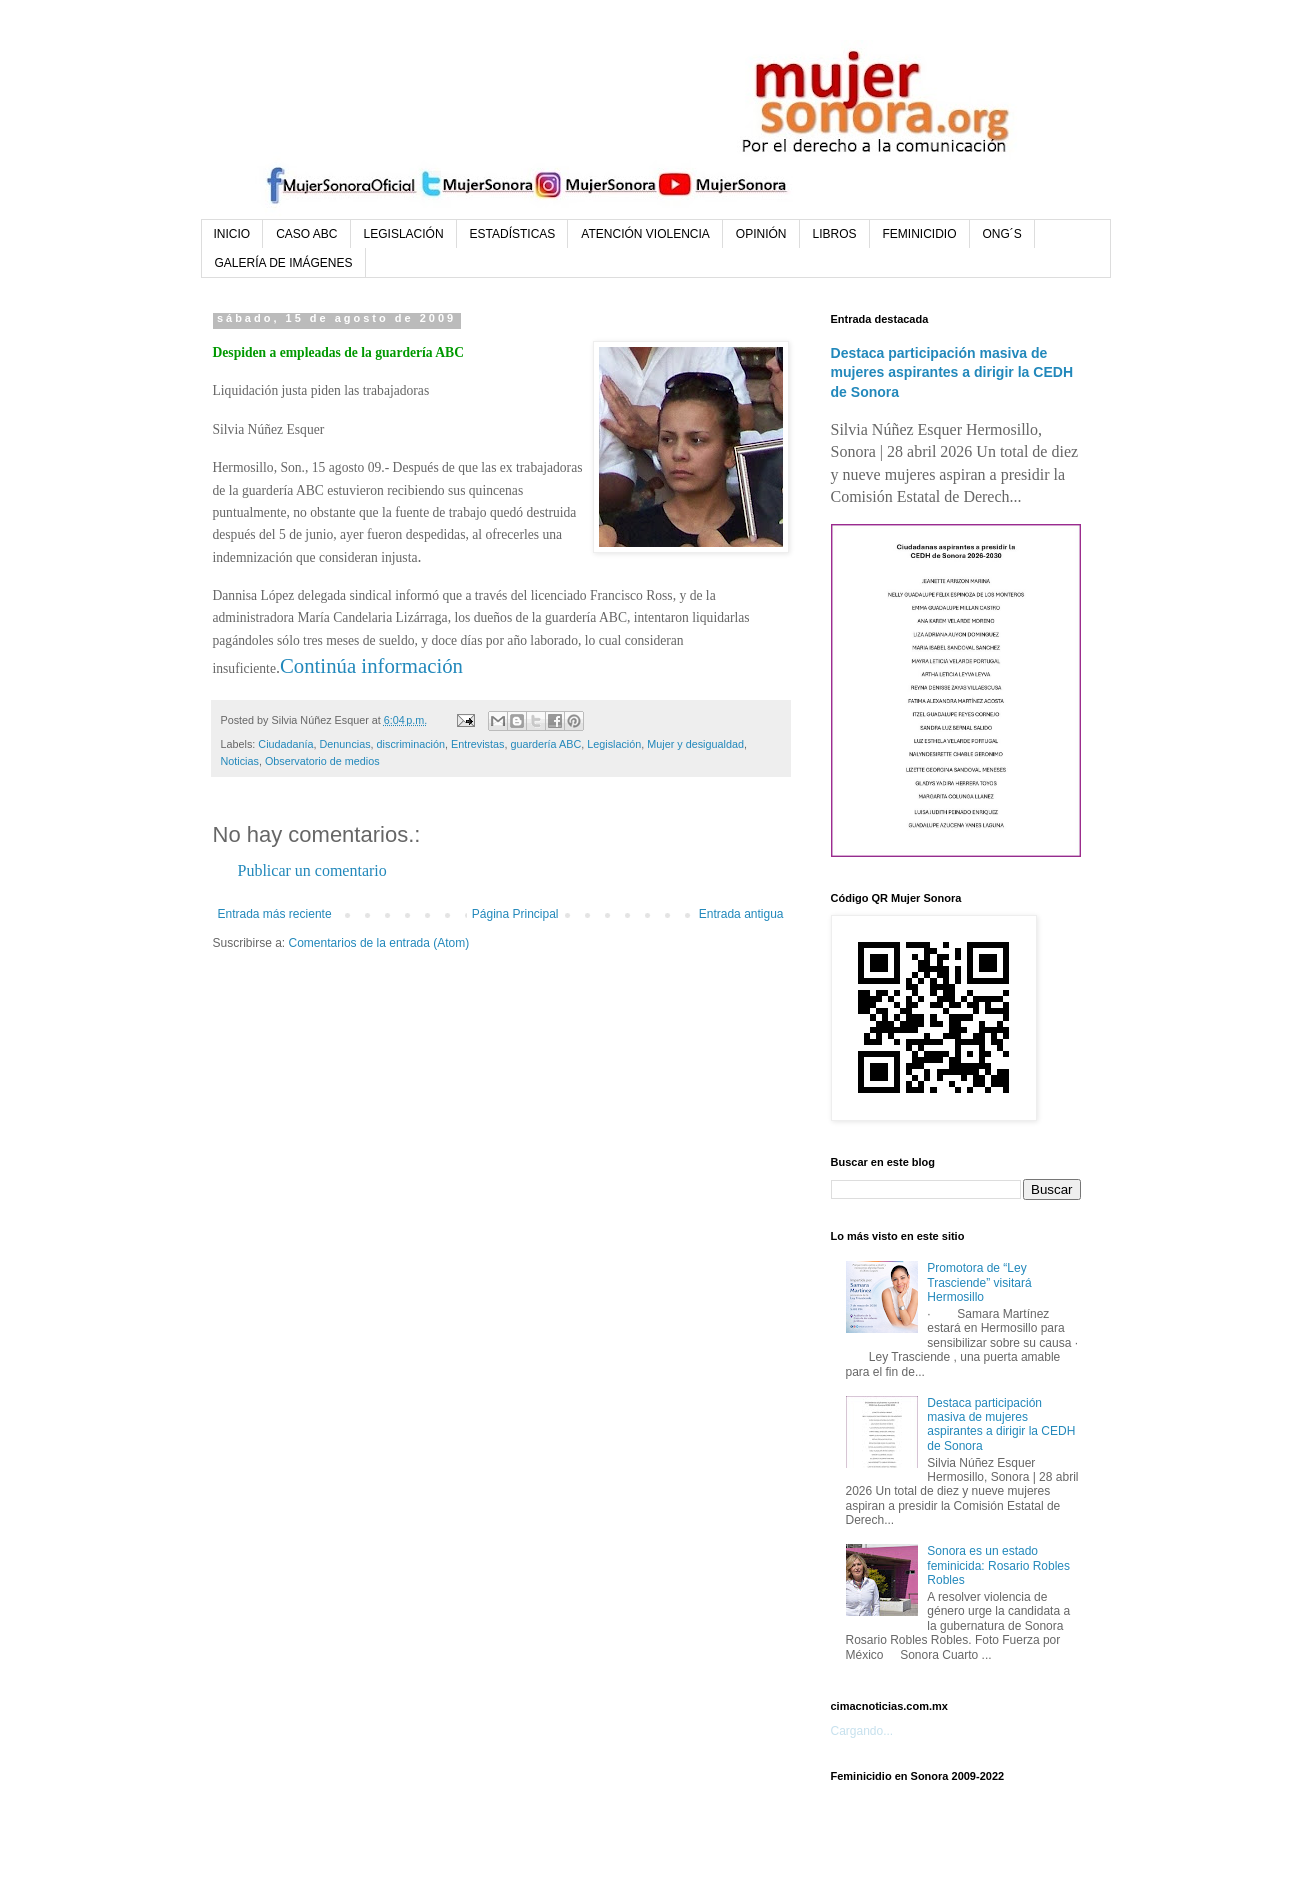 This screenshot has height=1887, width=1311. I want to click on Sonora es un estado feminicida: Rosario Robles Robles, so click(998, 1565).